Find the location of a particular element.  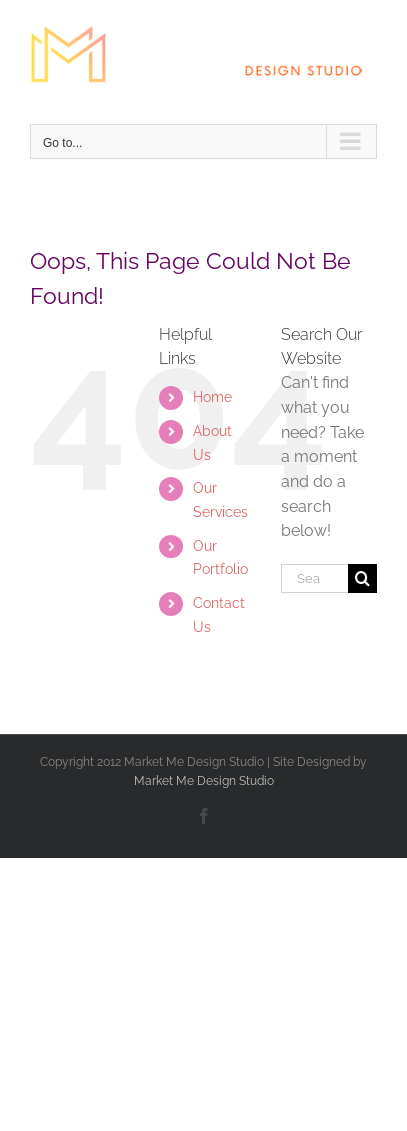

[Search] is located at coordinates (362, 578).